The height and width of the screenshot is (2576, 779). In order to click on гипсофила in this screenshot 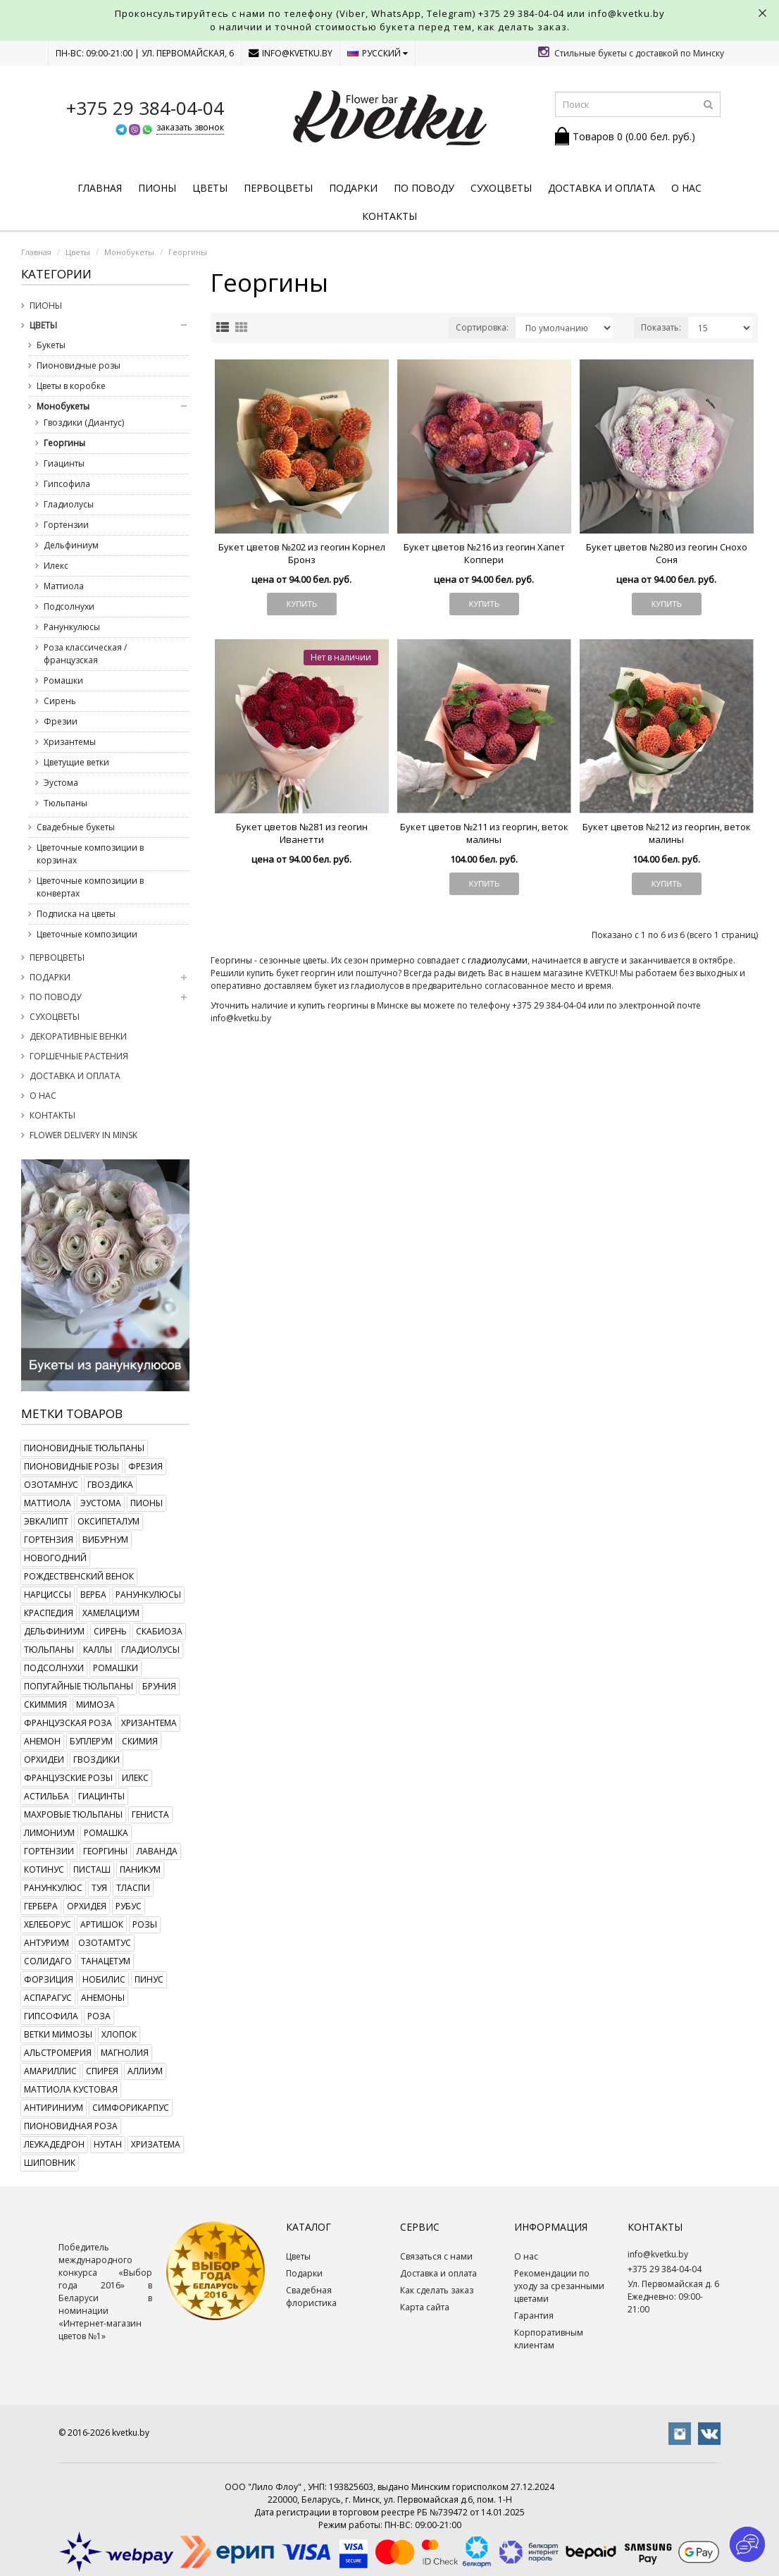, I will do `click(51, 2016)`.